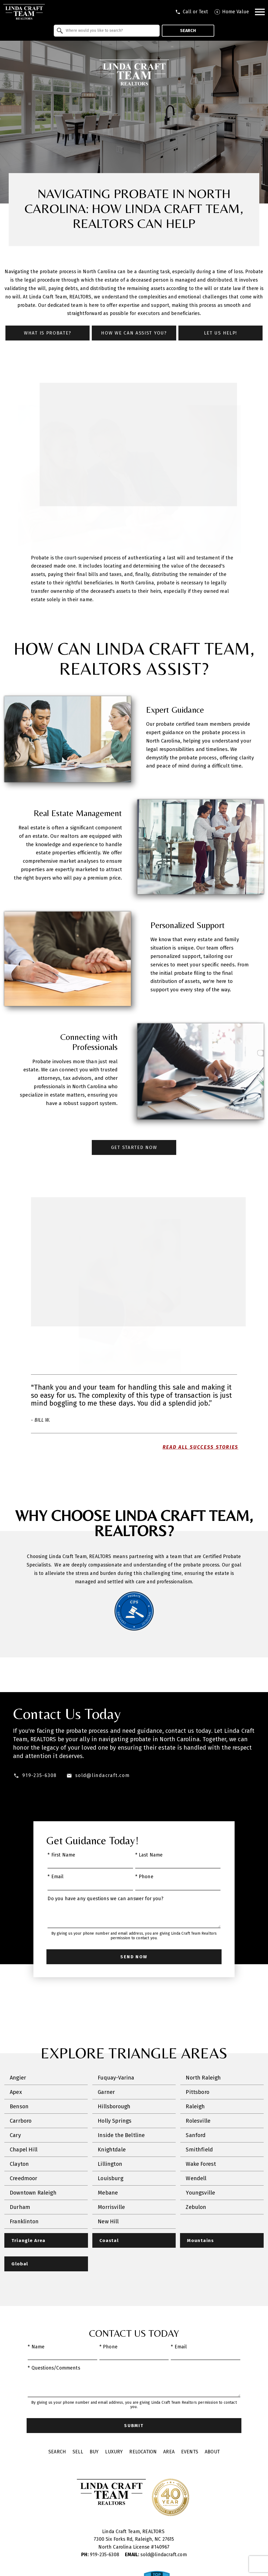 This screenshot has width=268, height=2576. I want to click on Durham, so click(20, 2207).